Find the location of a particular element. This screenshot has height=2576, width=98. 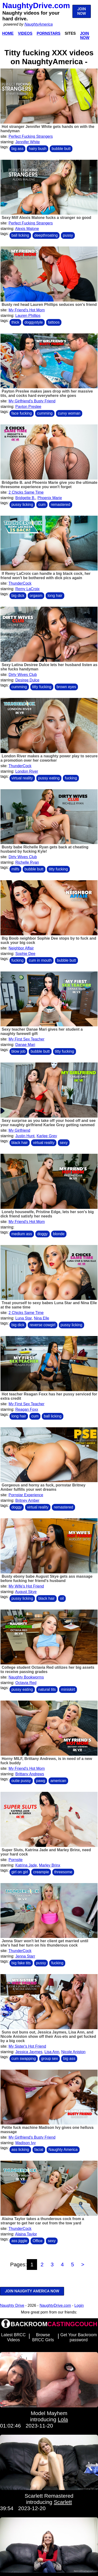

Brittany Andrews is located at coordinates (29, 1774).